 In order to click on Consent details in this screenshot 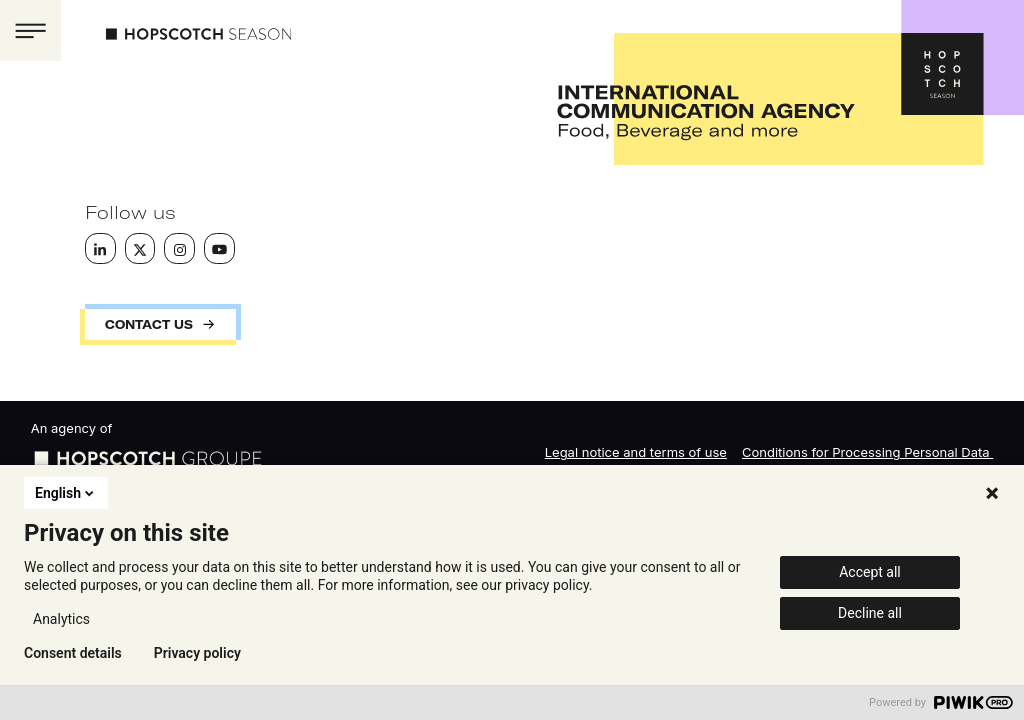, I will do `click(73, 653)`.